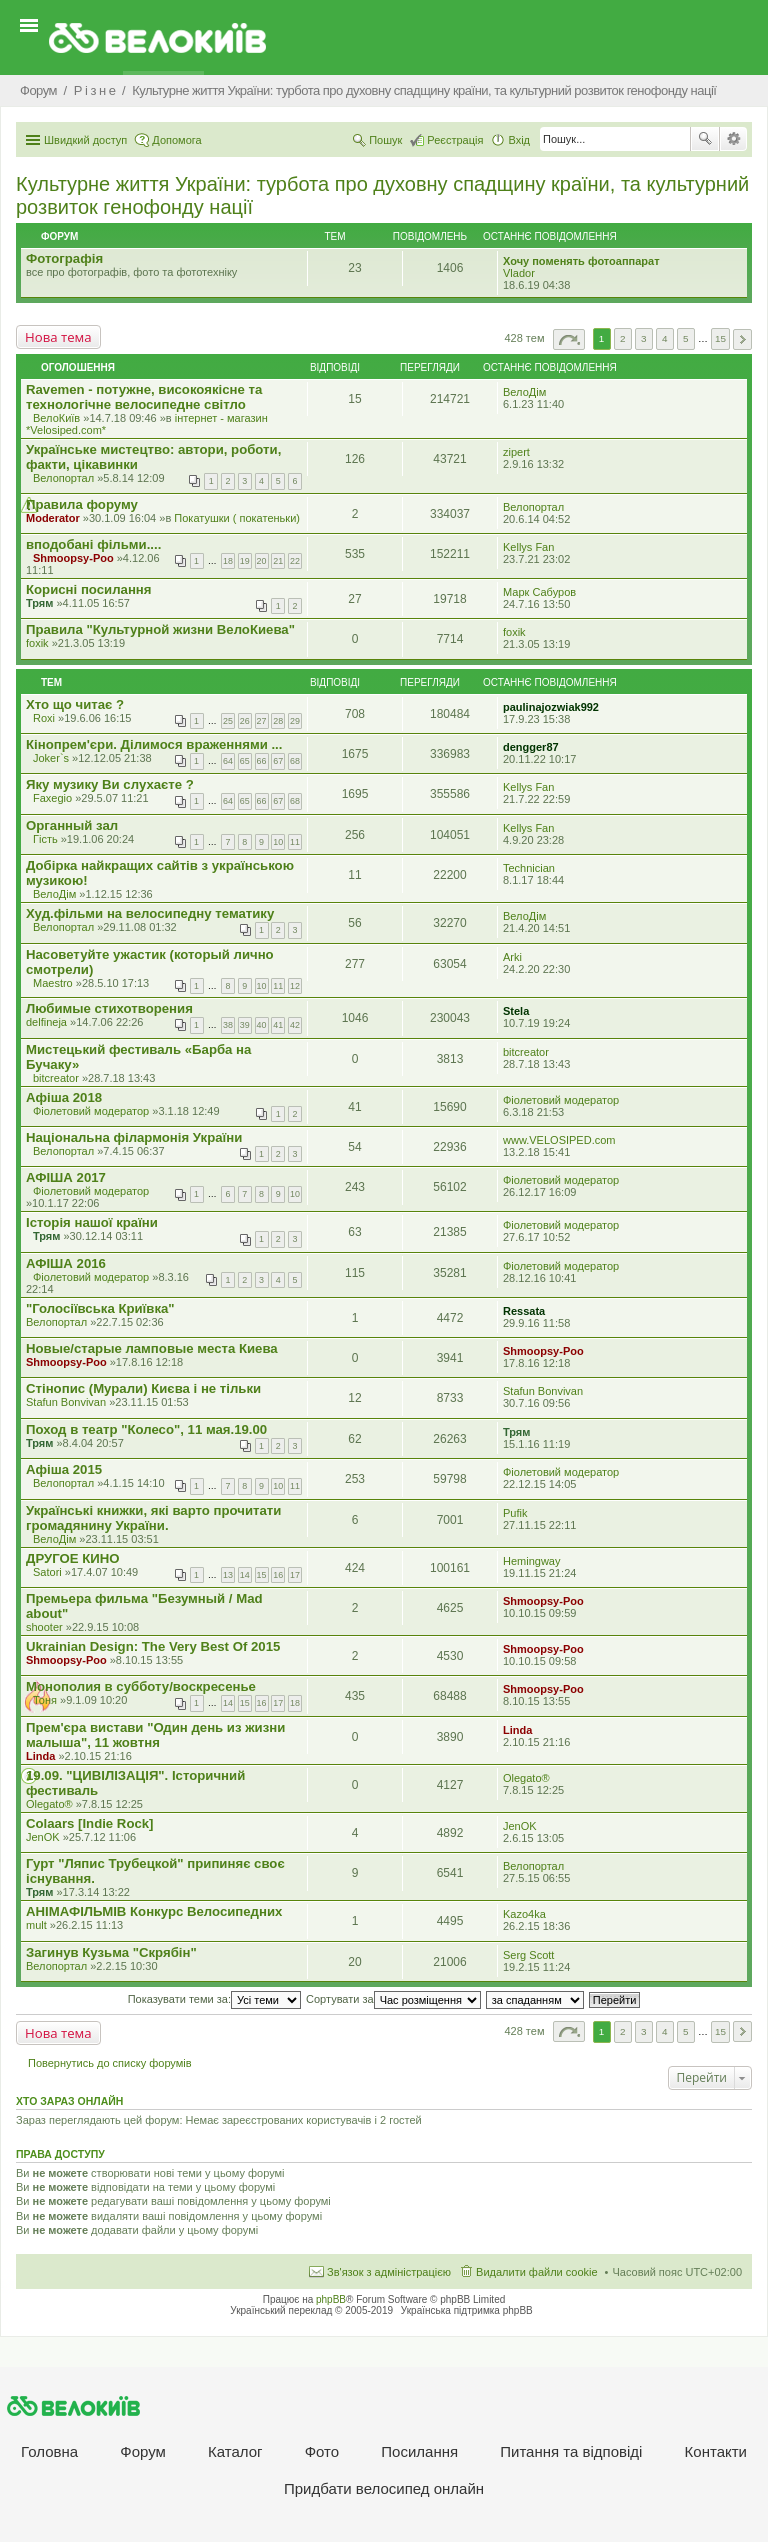 The width and height of the screenshot is (768, 2542). What do you see at coordinates (228, 561) in the screenshot?
I see `18` at bounding box center [228, 561].